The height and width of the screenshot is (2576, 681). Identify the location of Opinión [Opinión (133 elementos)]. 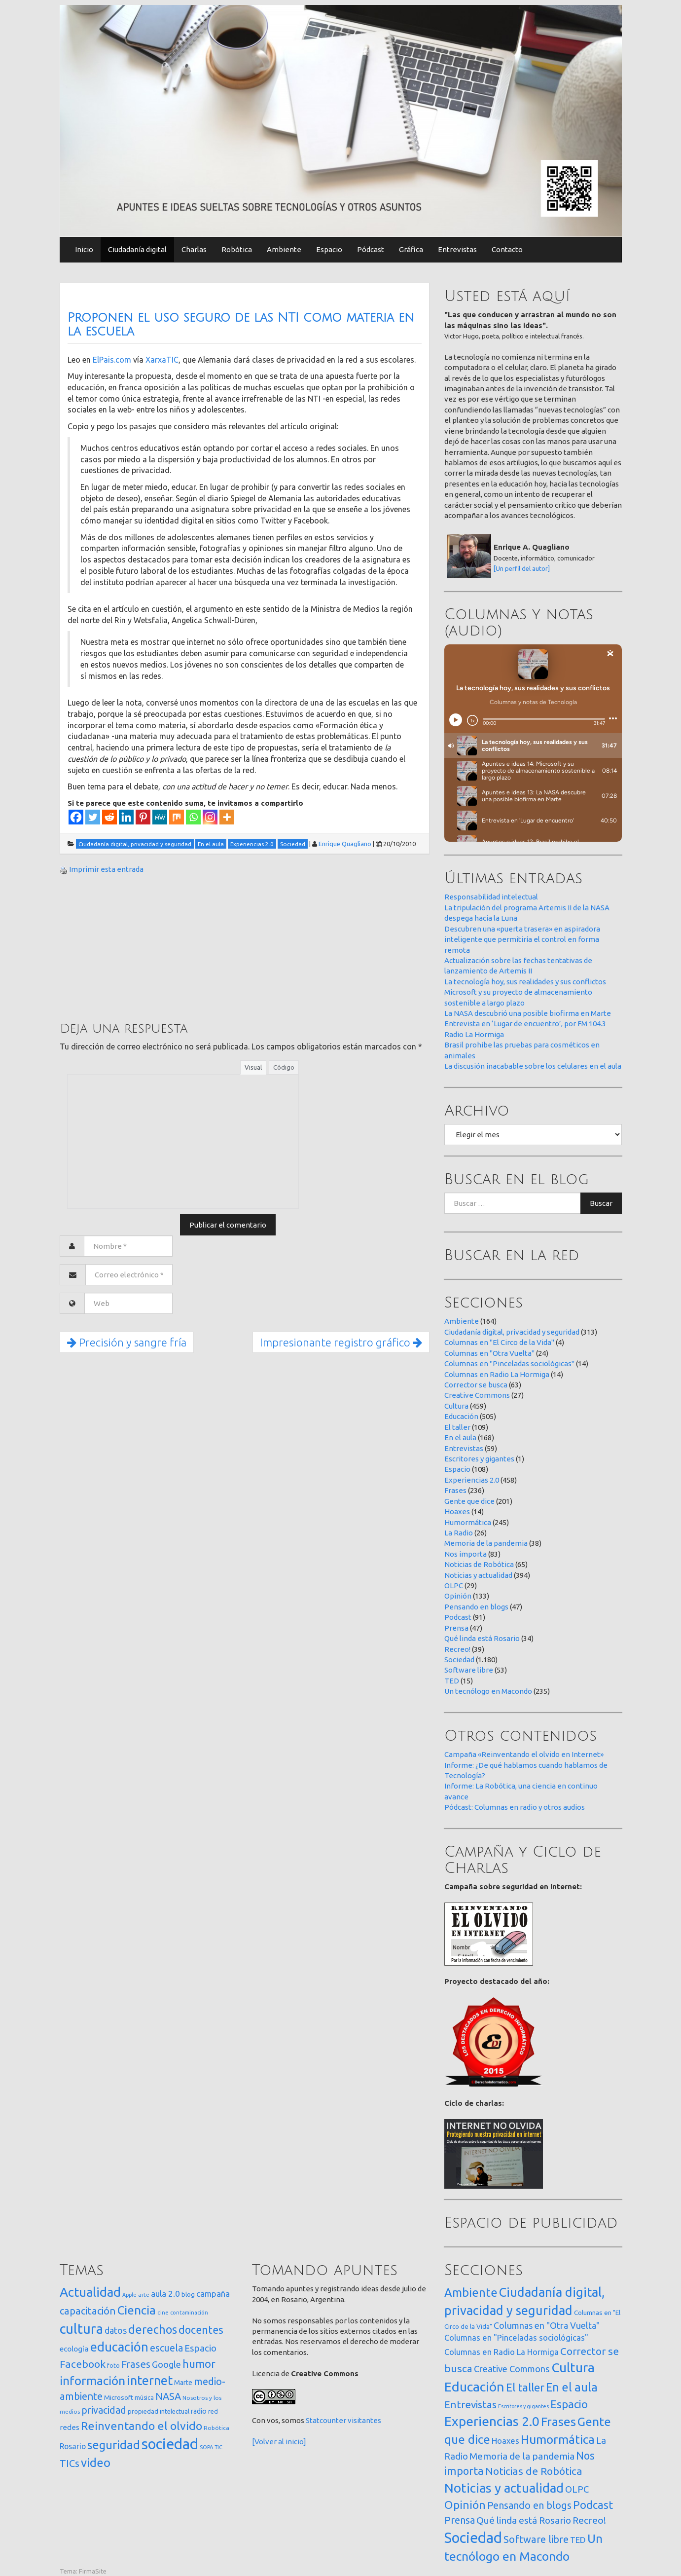
(465, 2505).